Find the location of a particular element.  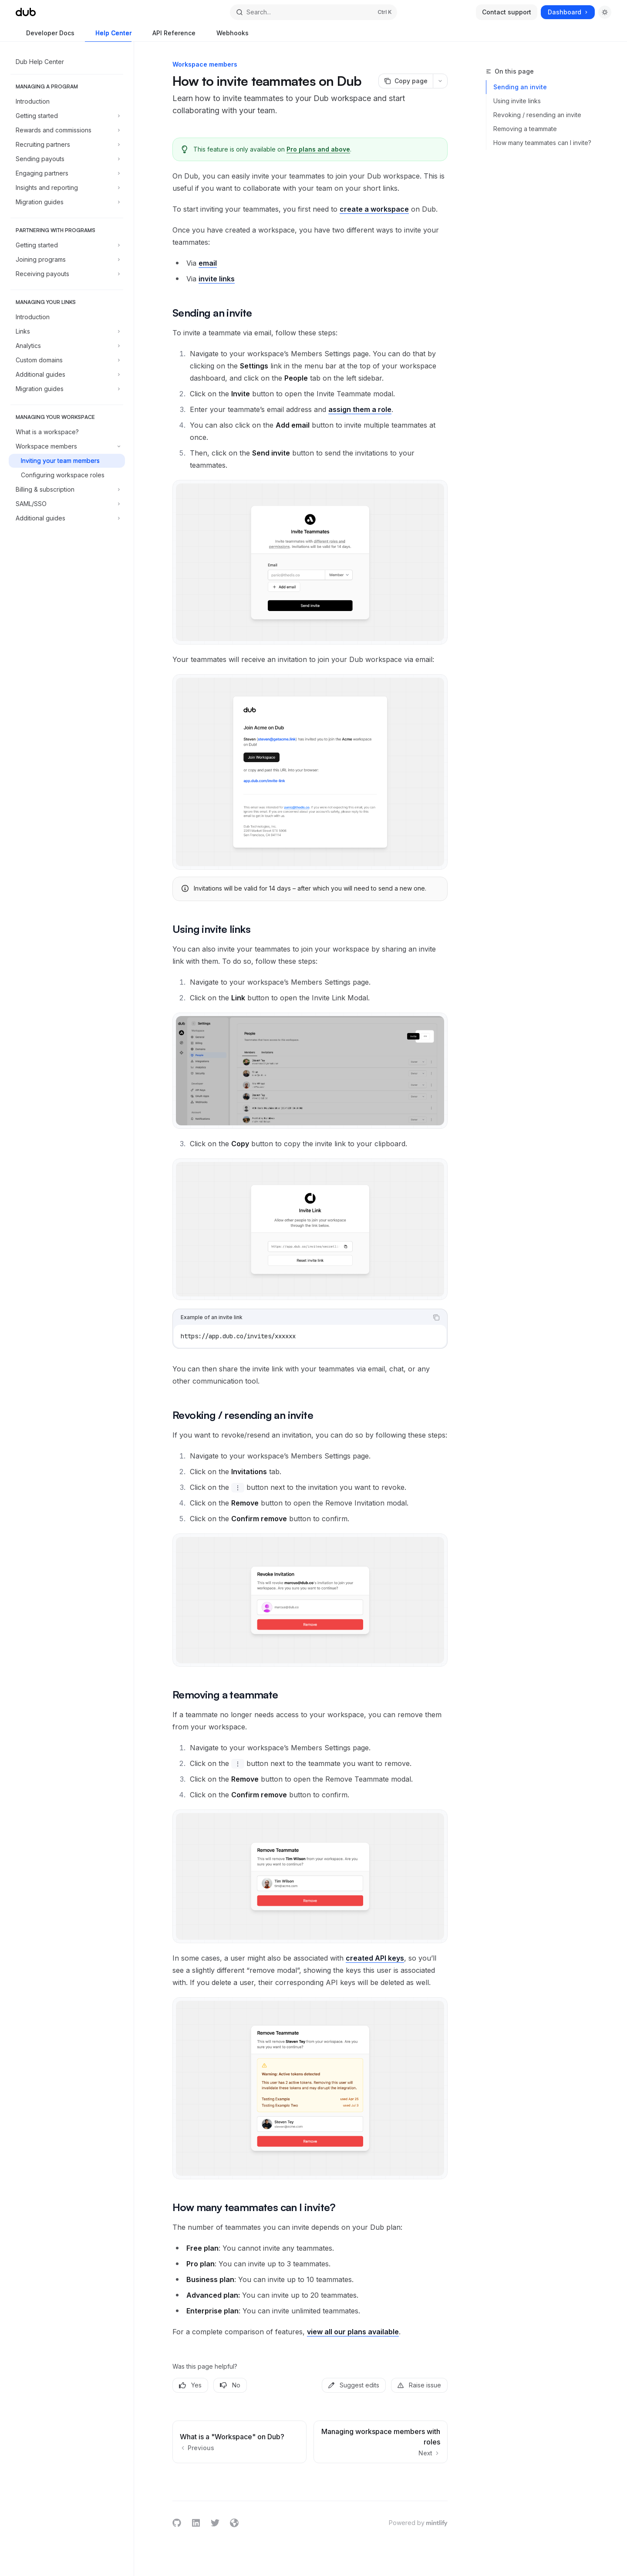

[Toggle Workspace members section] is located at coordinates (67, 446).